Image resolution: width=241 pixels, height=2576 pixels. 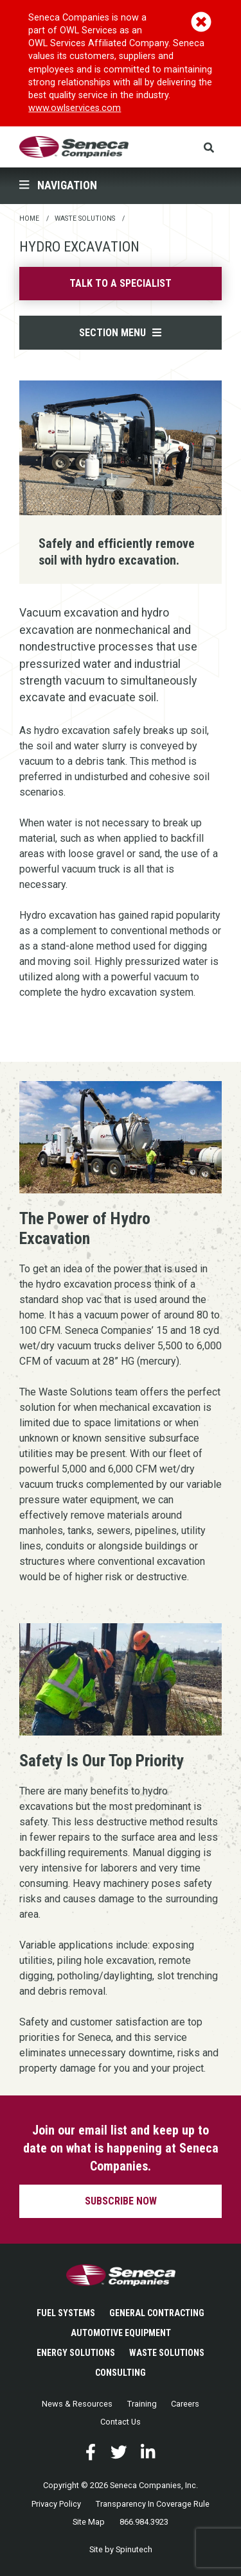 I want to click on Subscribe now, so click(x=121, y=2201).